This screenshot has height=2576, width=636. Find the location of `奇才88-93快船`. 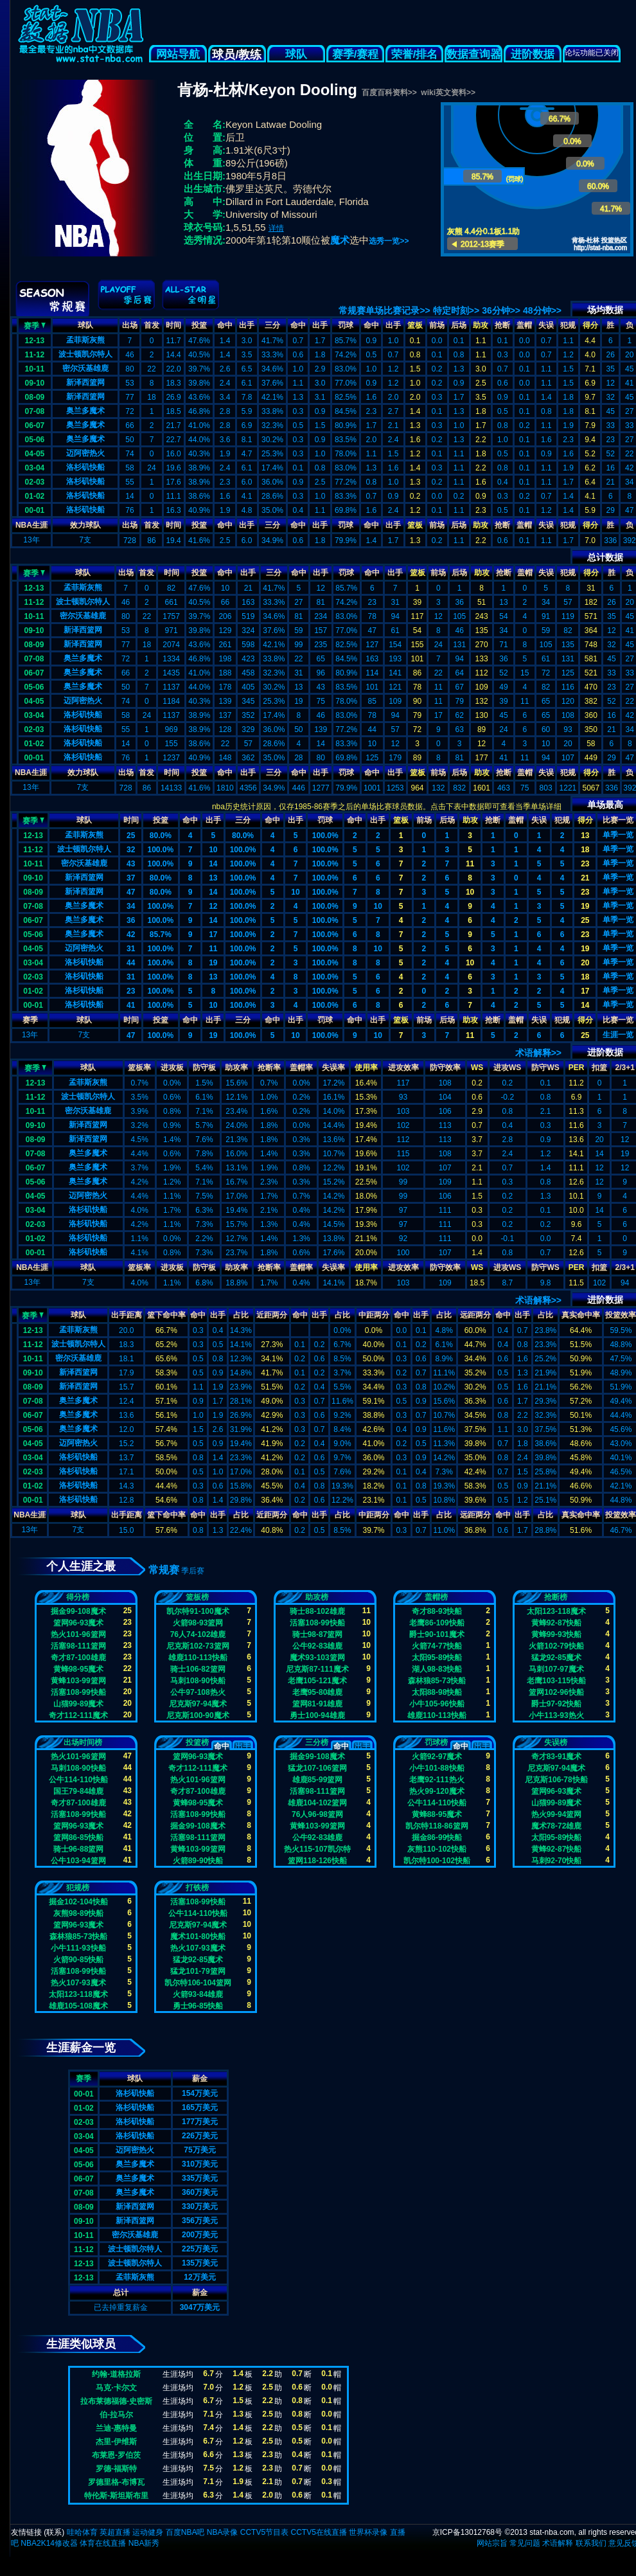

奇才88-93快船 is located at coordinates (437, 1611).